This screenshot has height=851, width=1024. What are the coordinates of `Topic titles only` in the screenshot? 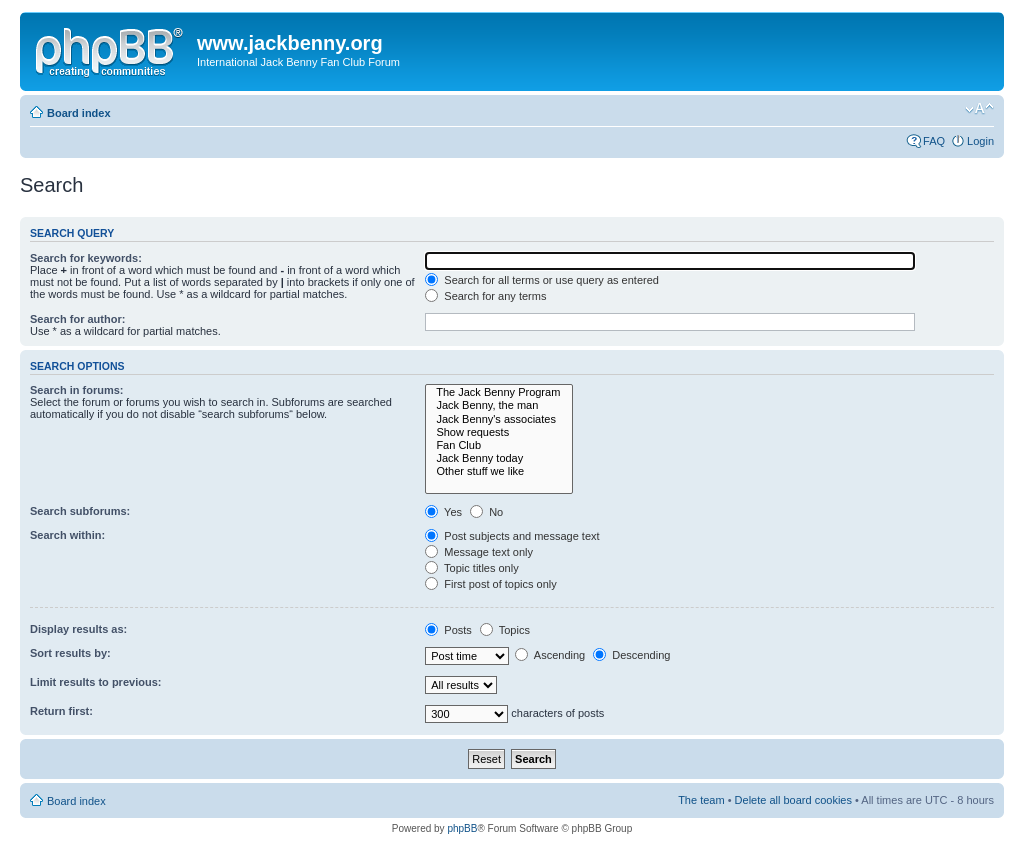 It's located at (471, 568).